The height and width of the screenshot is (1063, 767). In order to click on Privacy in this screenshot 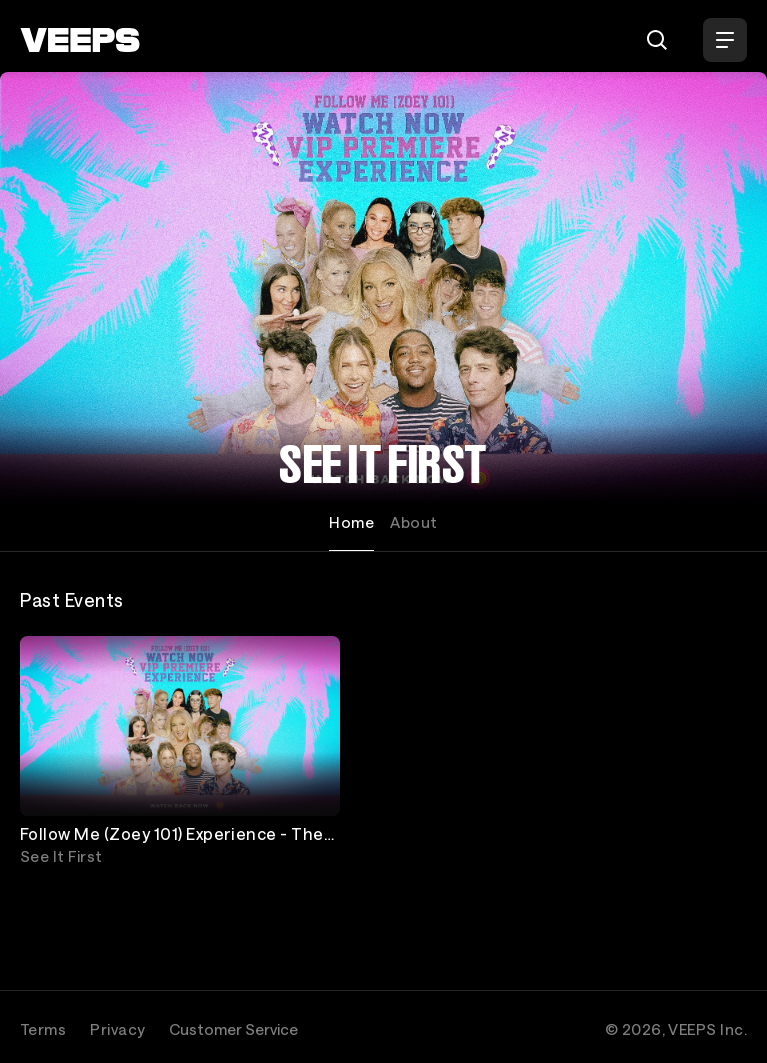, I will do `click(117, 1029)`.